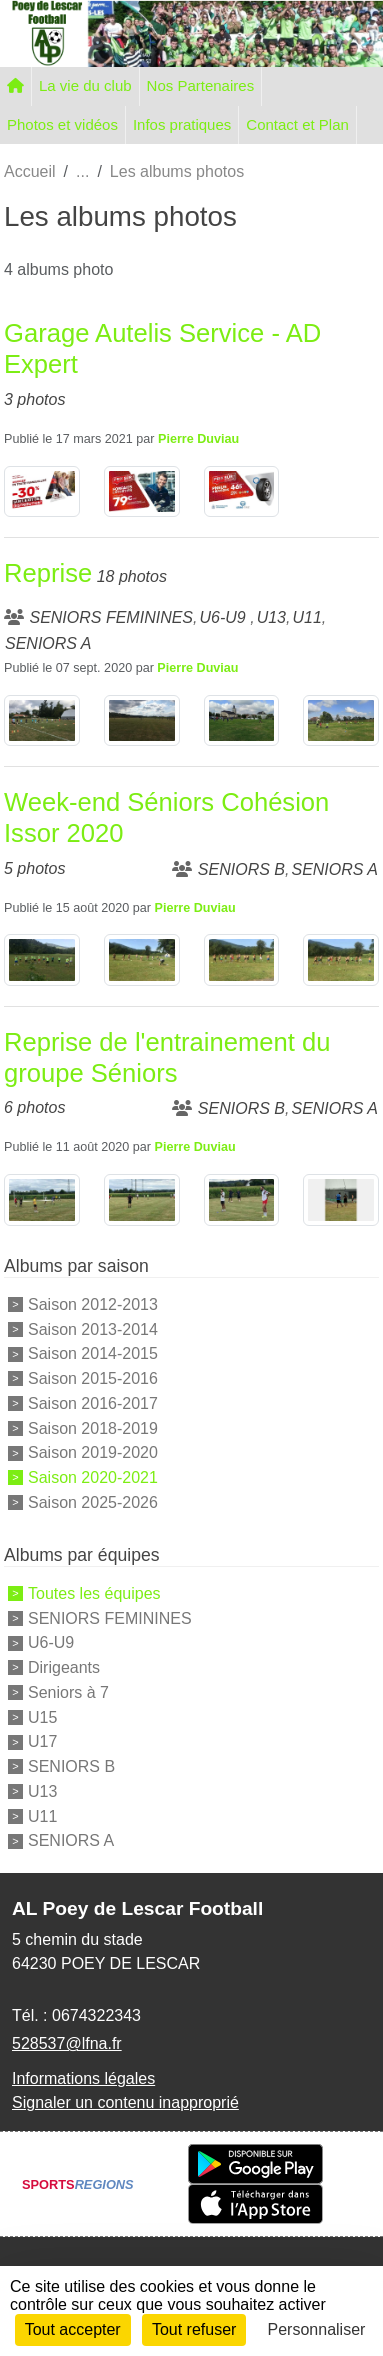 The image size is (383, 2356). I want to click on Saison 2015-2016, so click(93, 1378).